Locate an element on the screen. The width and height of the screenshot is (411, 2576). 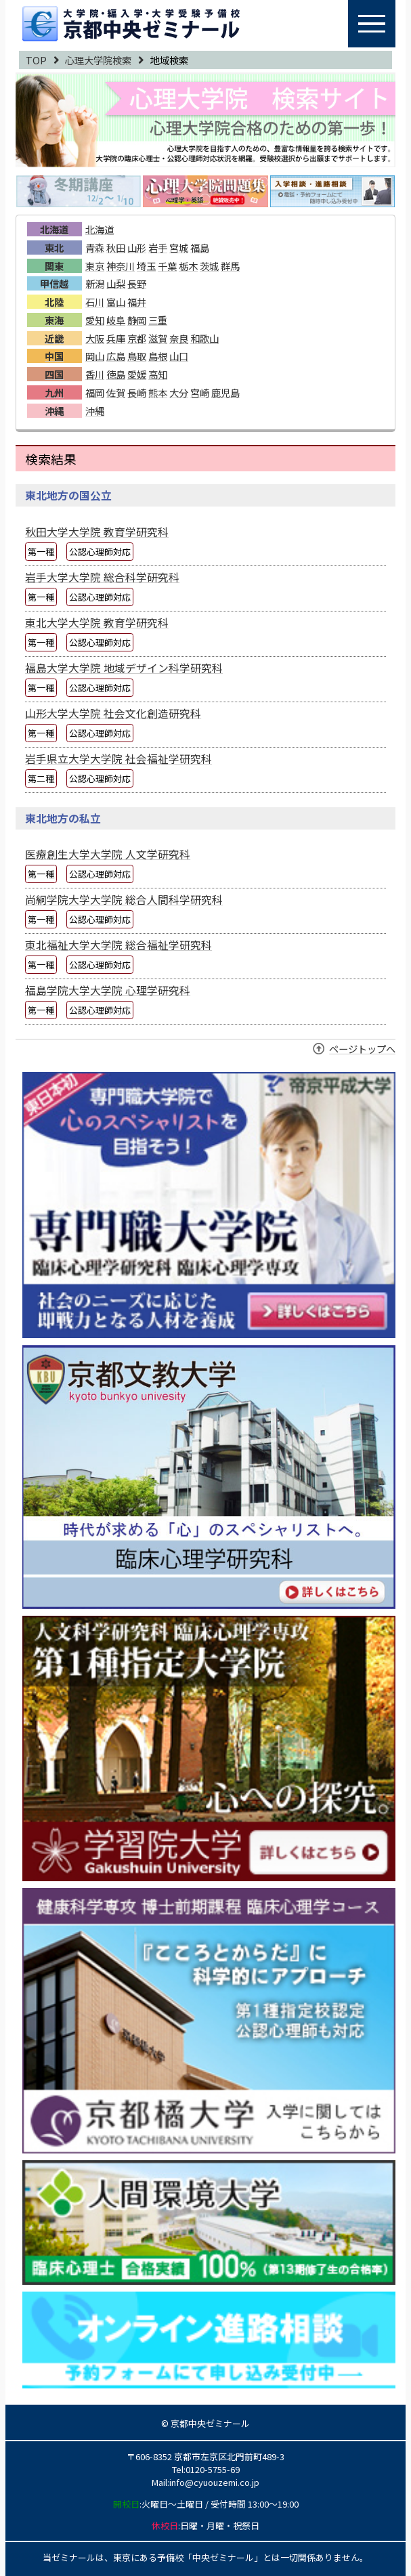
山形 is located at coordinates (136, 247).